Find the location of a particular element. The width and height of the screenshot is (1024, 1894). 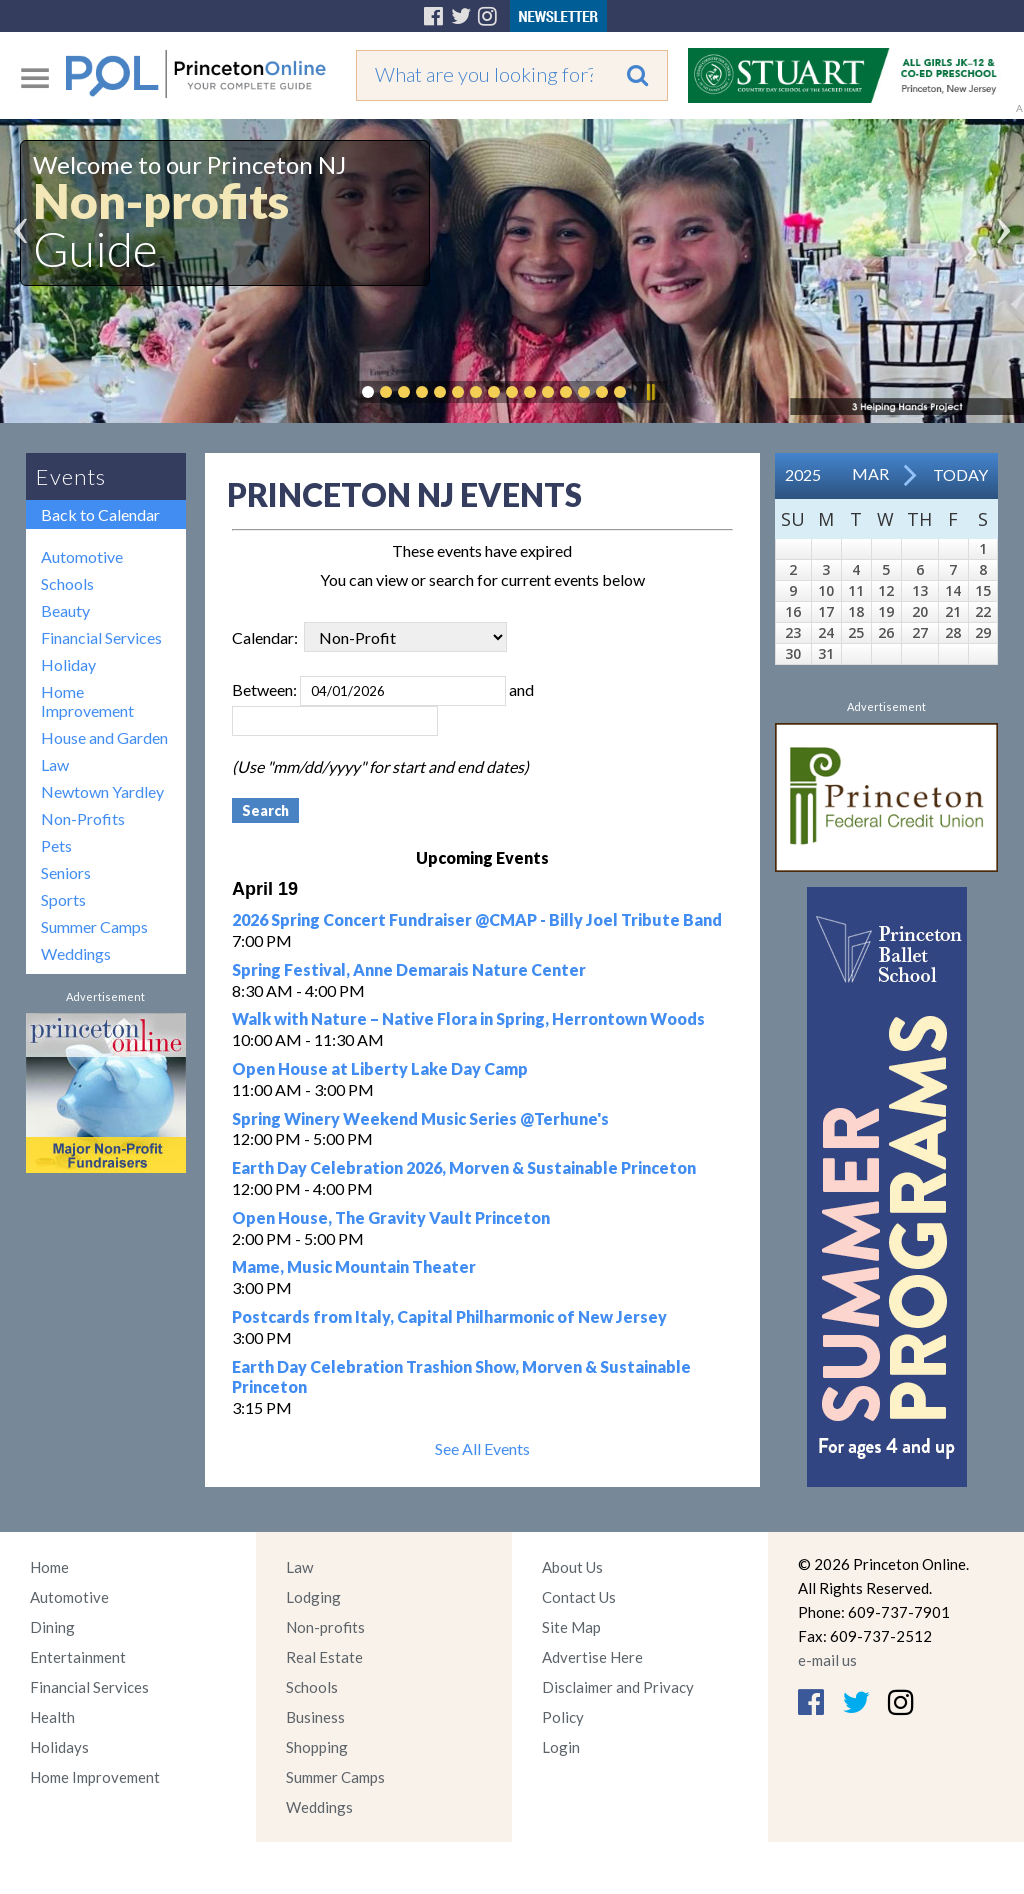

Newtown Yardley is located at coordinates (102, 791).